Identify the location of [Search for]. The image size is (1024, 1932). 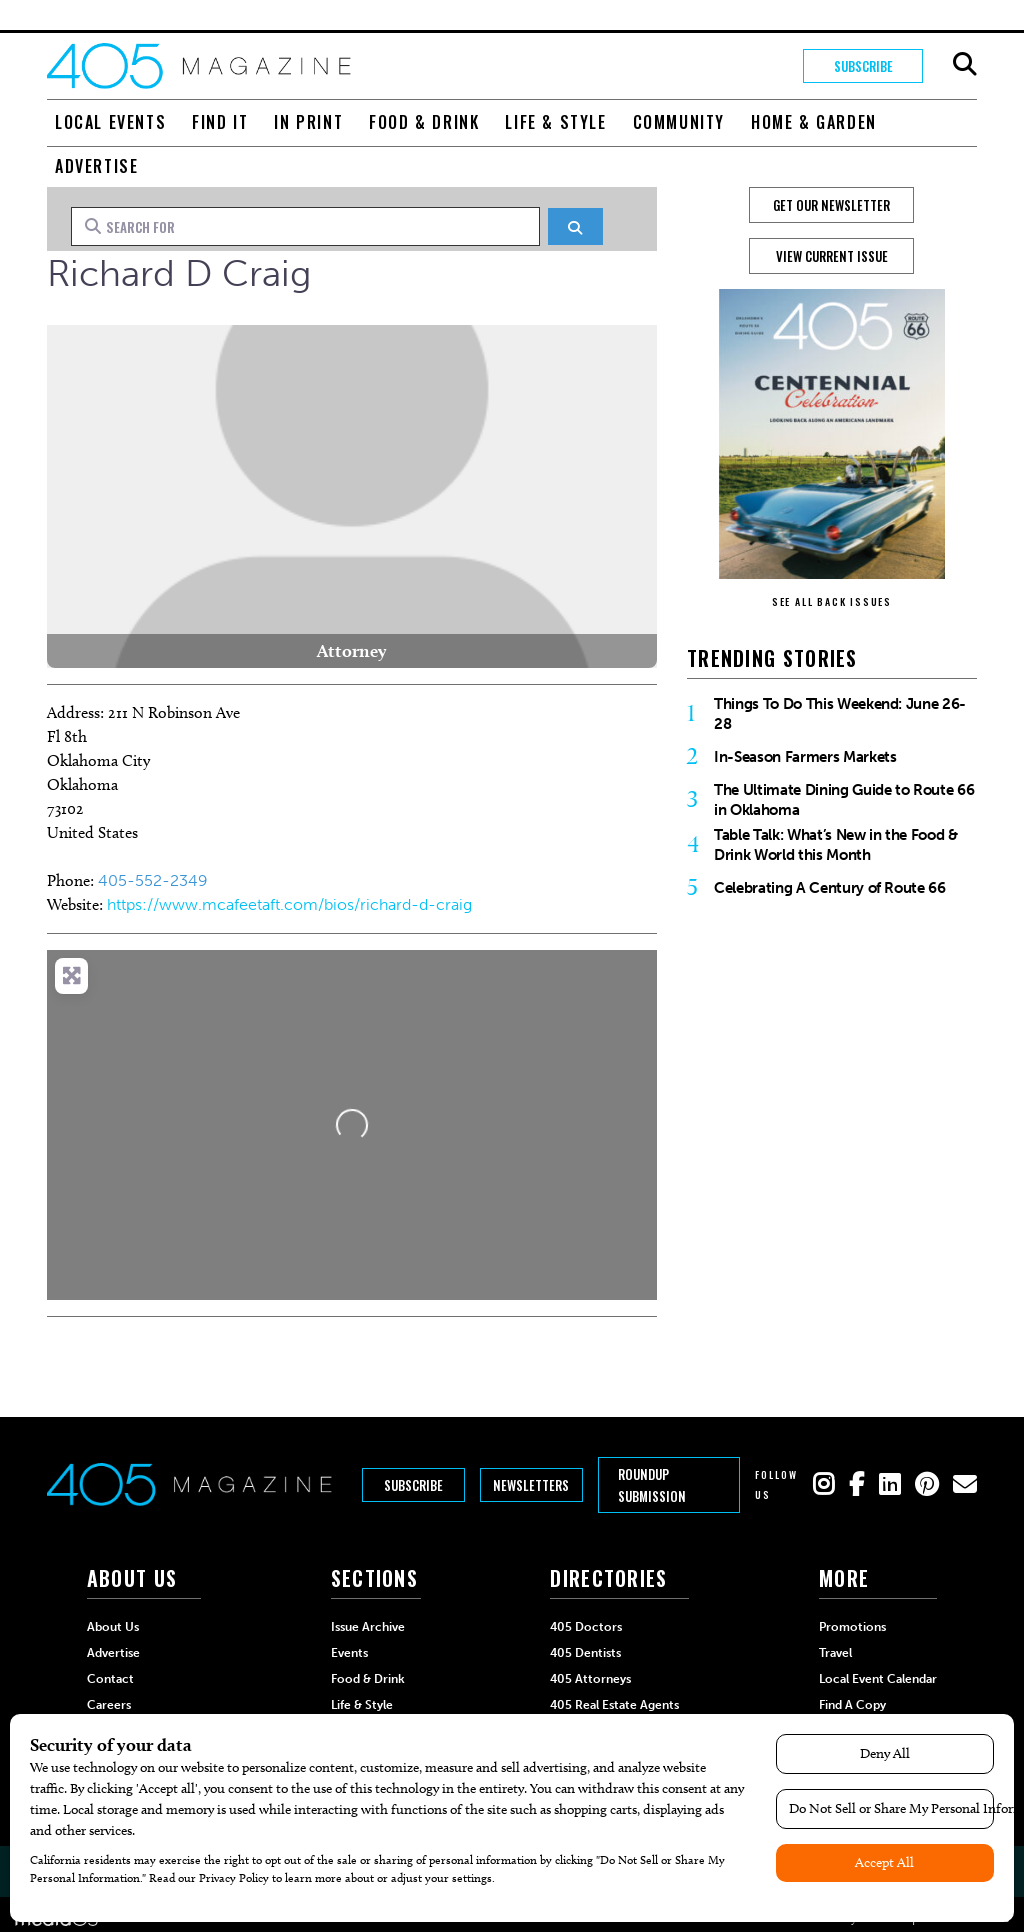
(305, 226).